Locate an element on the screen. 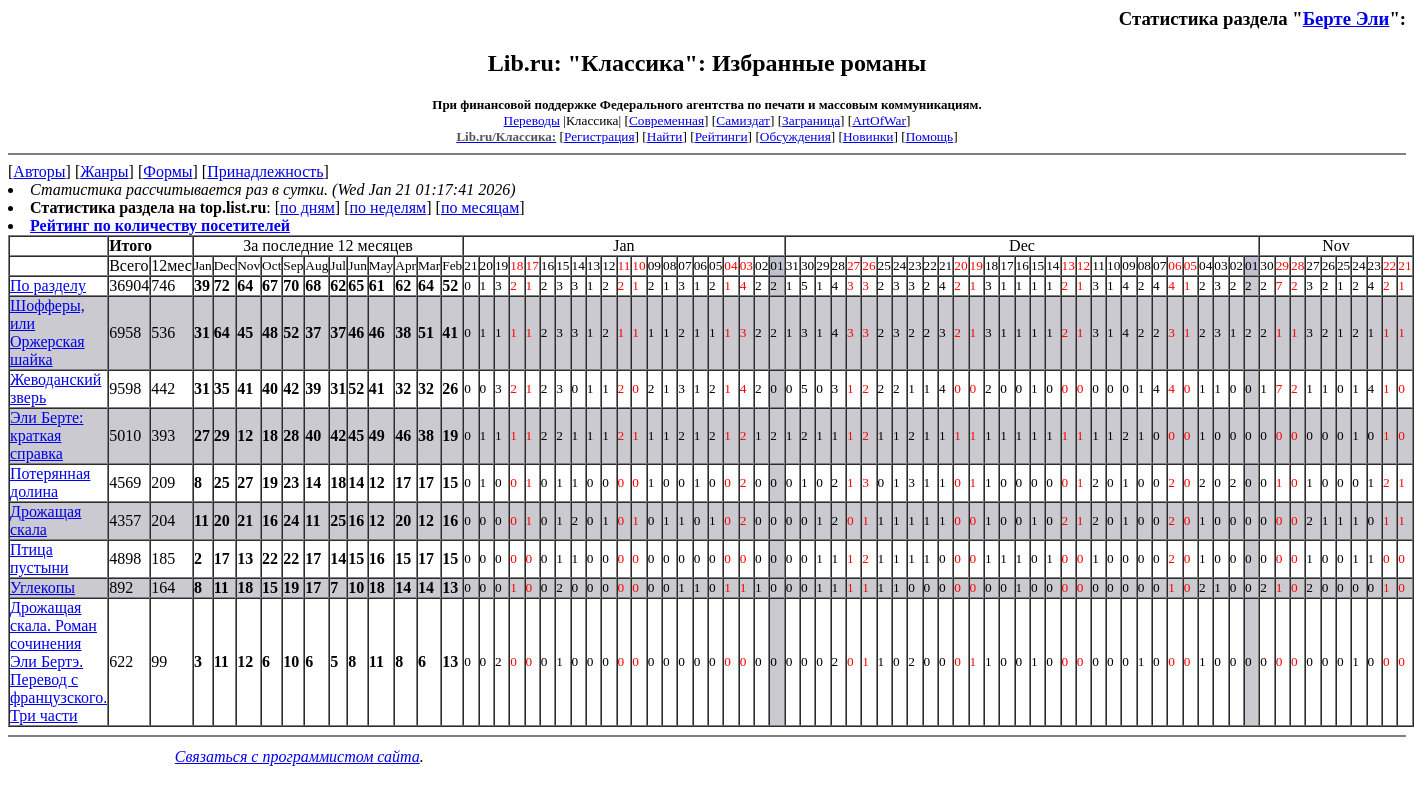 This screenshot has height=803, width=1414. Дрожащая скала. Роман сочинения Эли Бертэ. Перевод с французского. Три части is located at coordinates (58, 661).